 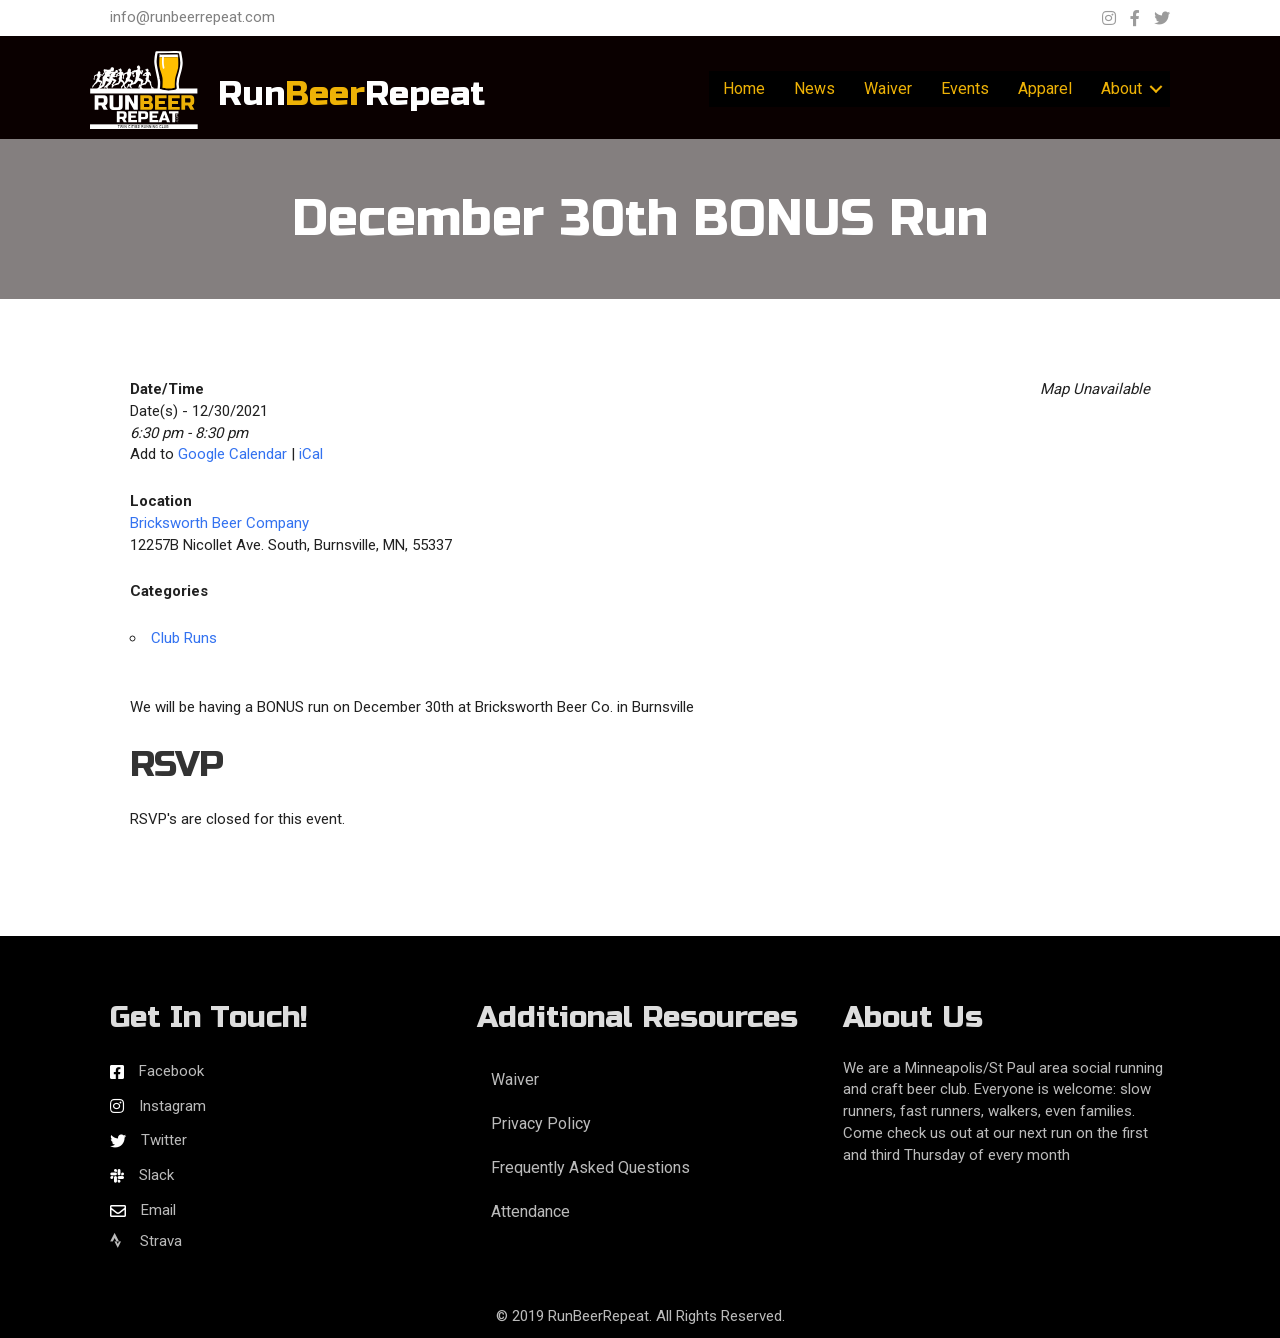 I want to click on Waiver, so click(x=888, y=88).